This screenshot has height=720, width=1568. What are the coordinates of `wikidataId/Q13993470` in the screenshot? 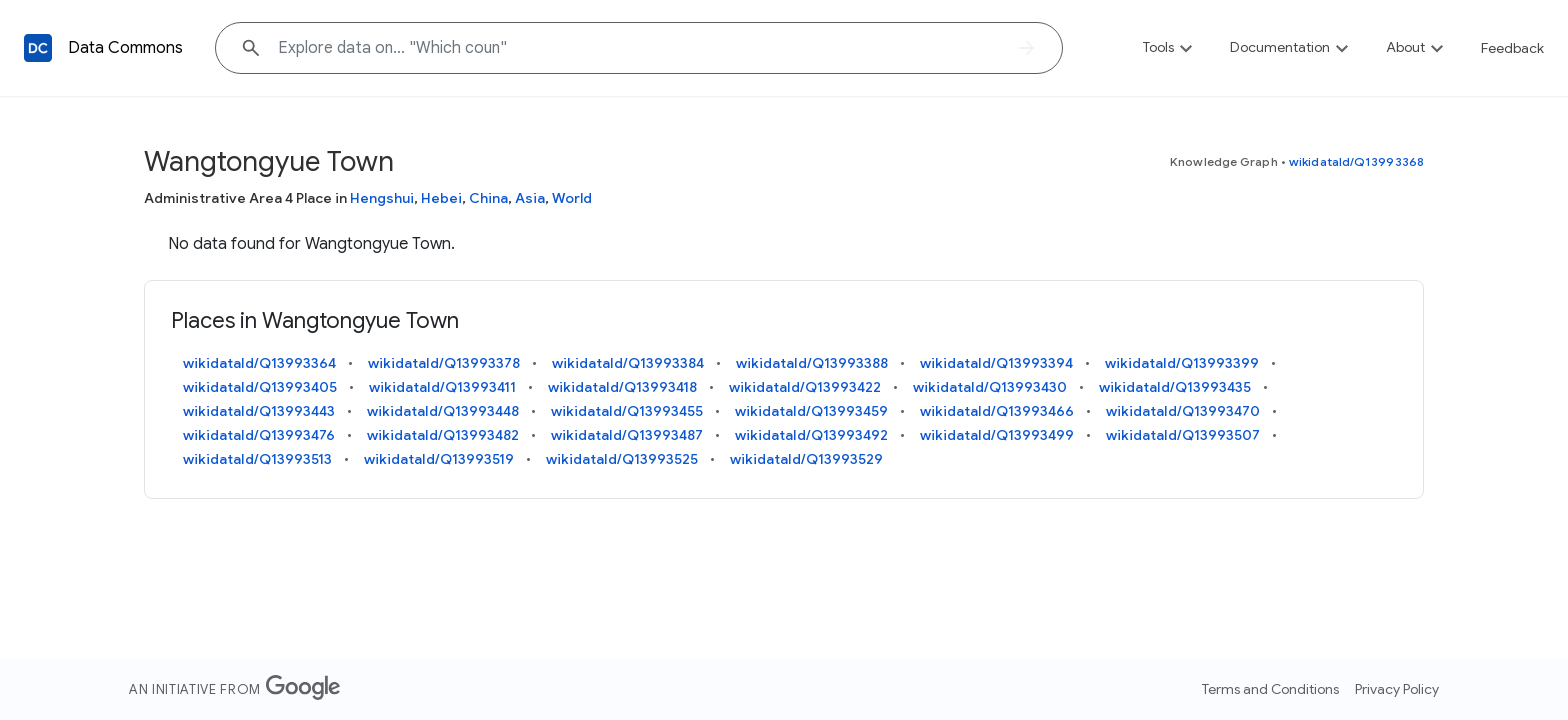 It's located at (1183, 411).